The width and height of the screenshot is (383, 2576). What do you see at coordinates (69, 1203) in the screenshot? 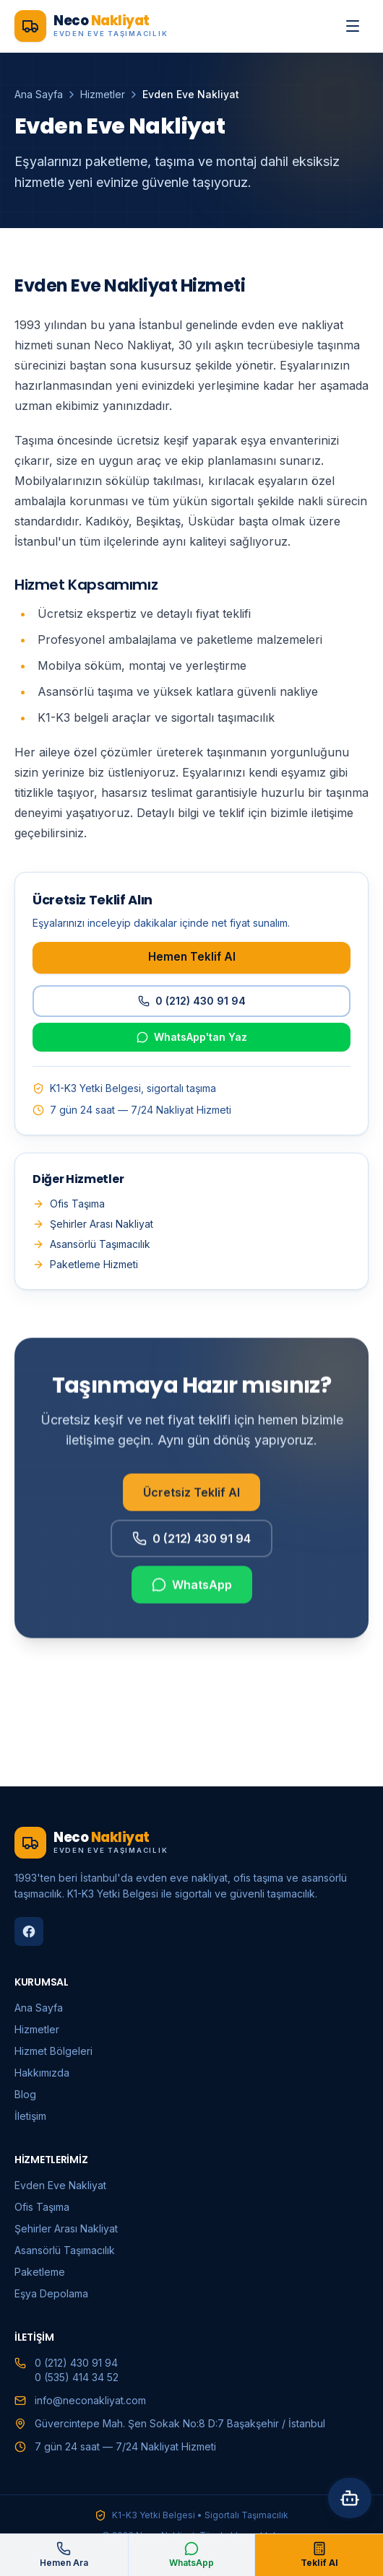
I see `Ofis Taşıma` at bounding box center [69, 1203].